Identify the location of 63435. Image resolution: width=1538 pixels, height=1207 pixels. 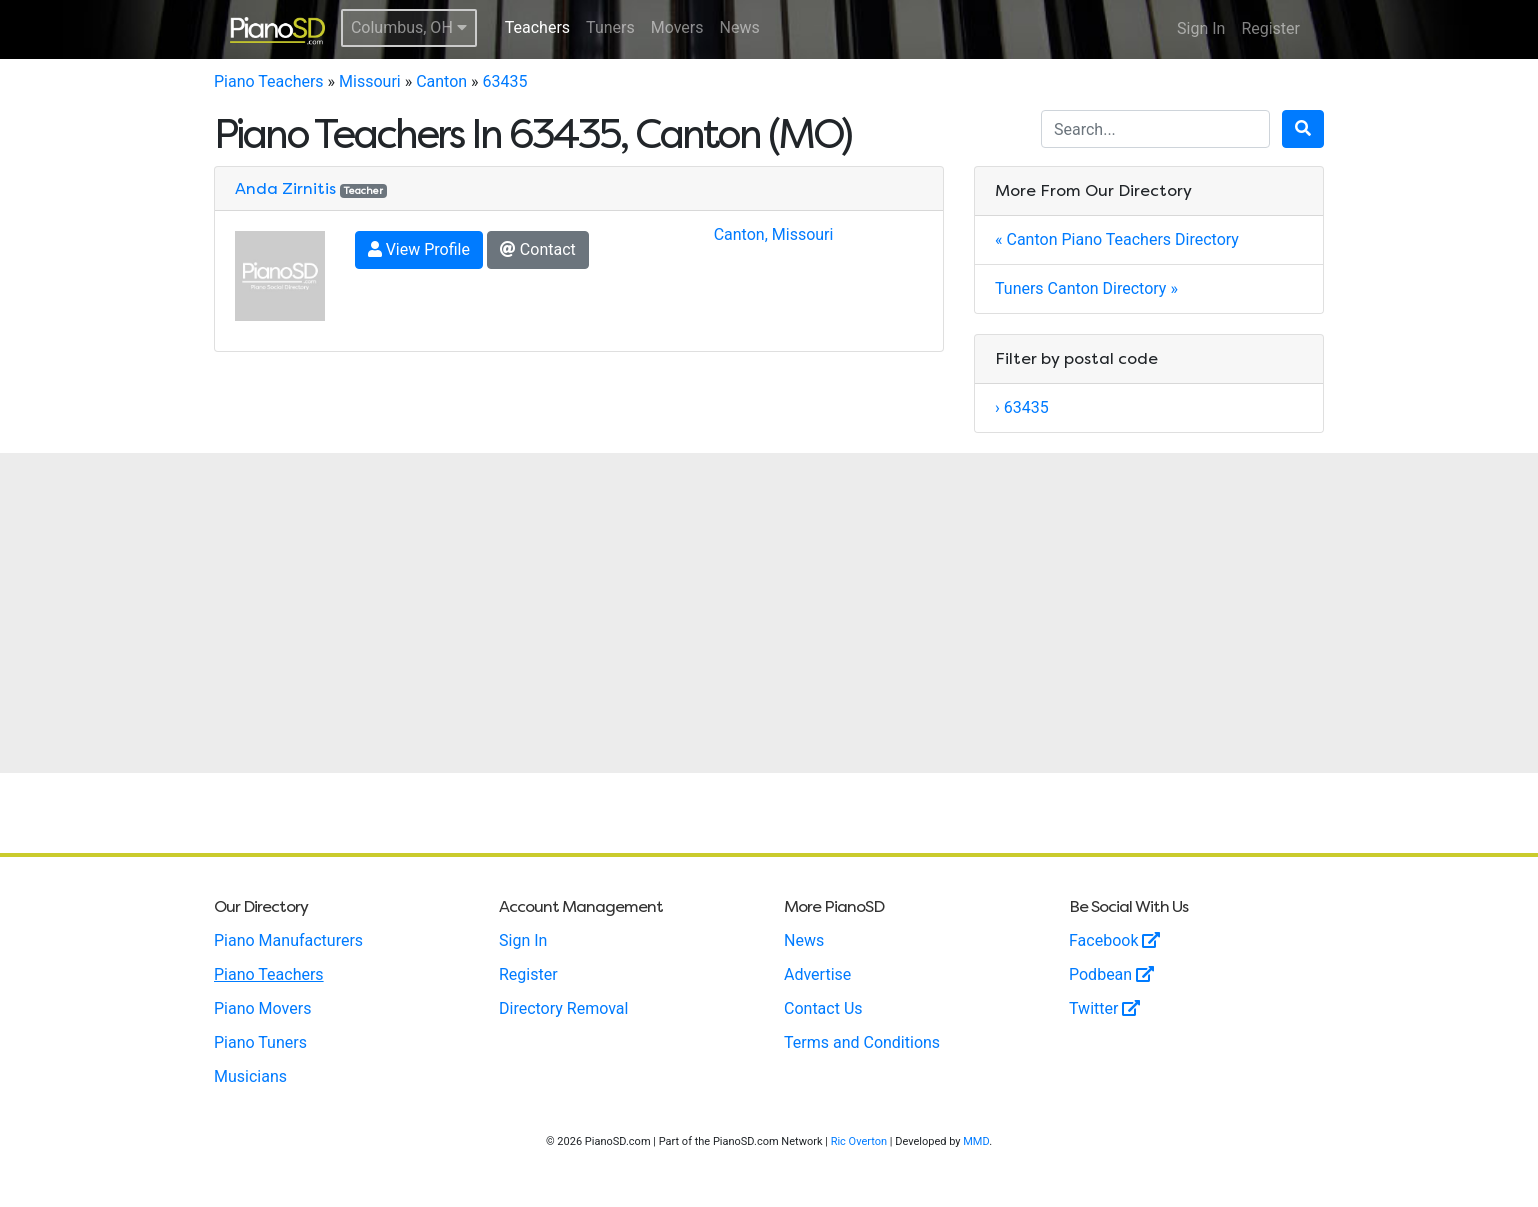
(505, 81).